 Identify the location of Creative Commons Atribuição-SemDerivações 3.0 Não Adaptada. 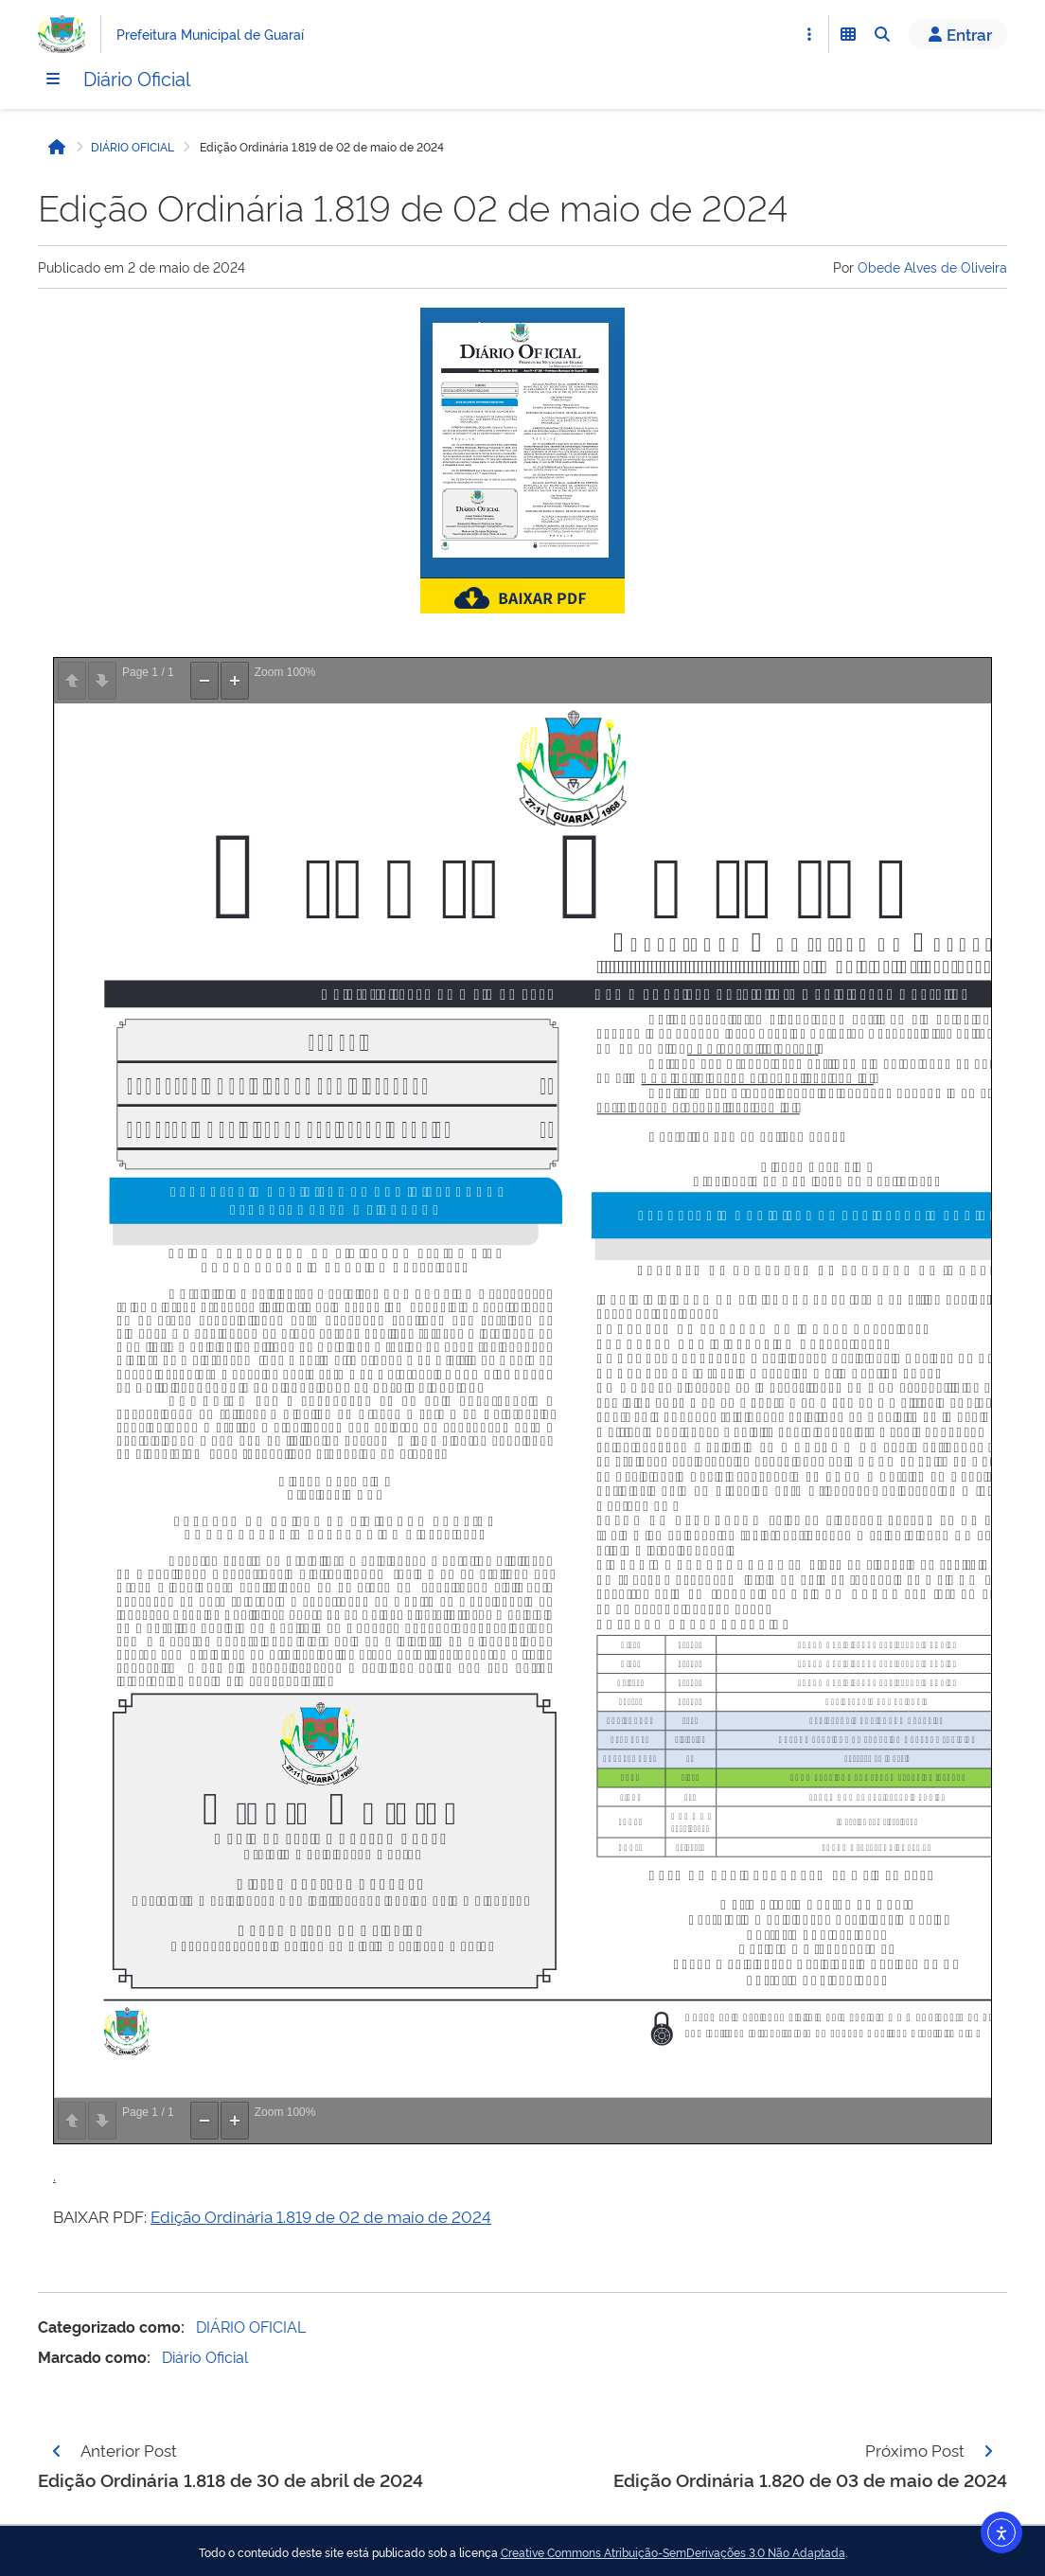
(673, 2552).